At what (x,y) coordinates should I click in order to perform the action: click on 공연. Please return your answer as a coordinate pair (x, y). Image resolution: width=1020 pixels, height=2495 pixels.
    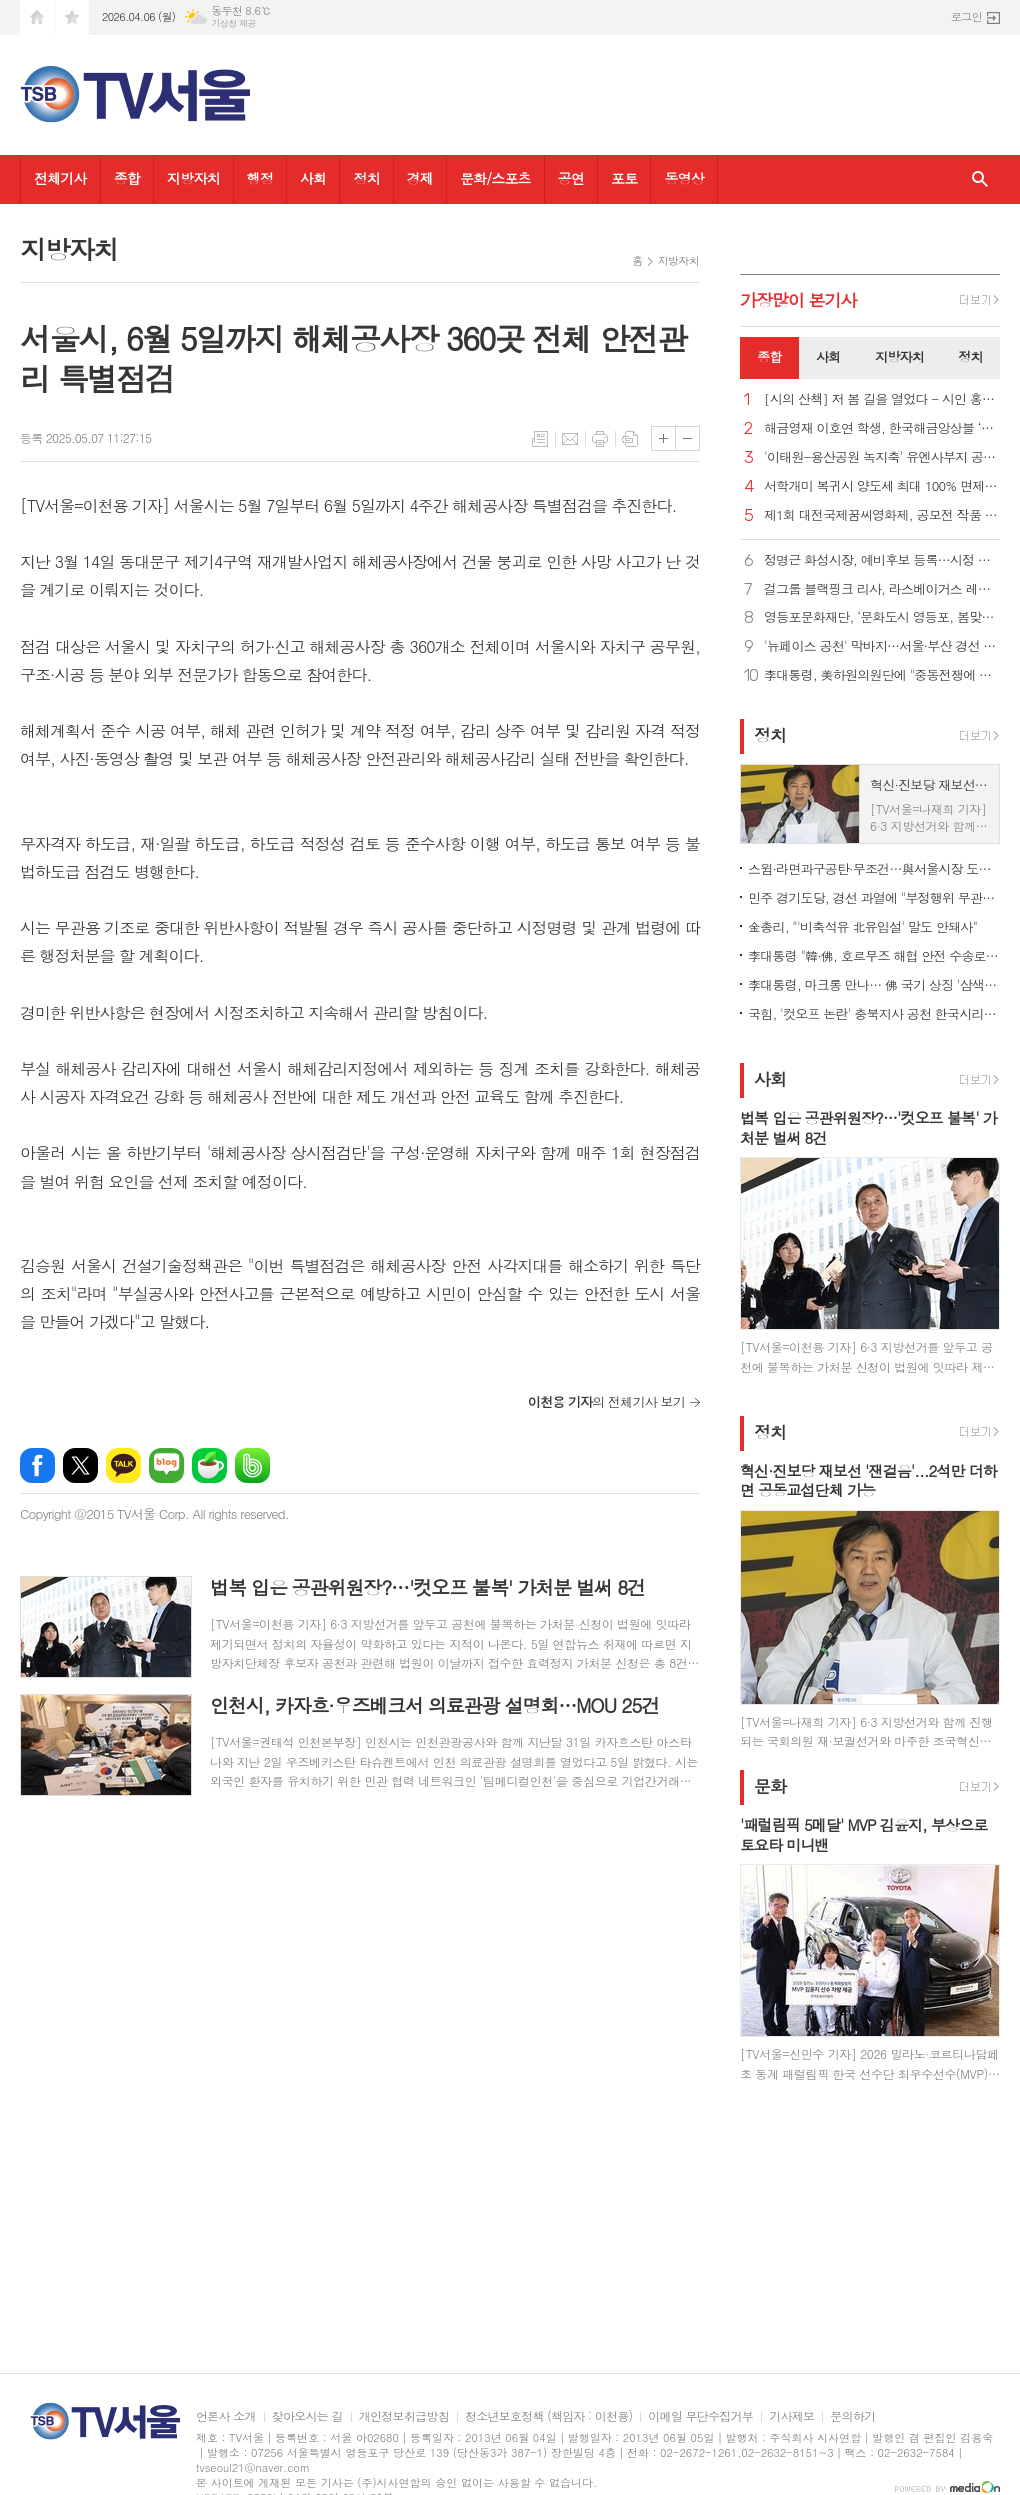
    Looking at the image, I should click on (571, 178).